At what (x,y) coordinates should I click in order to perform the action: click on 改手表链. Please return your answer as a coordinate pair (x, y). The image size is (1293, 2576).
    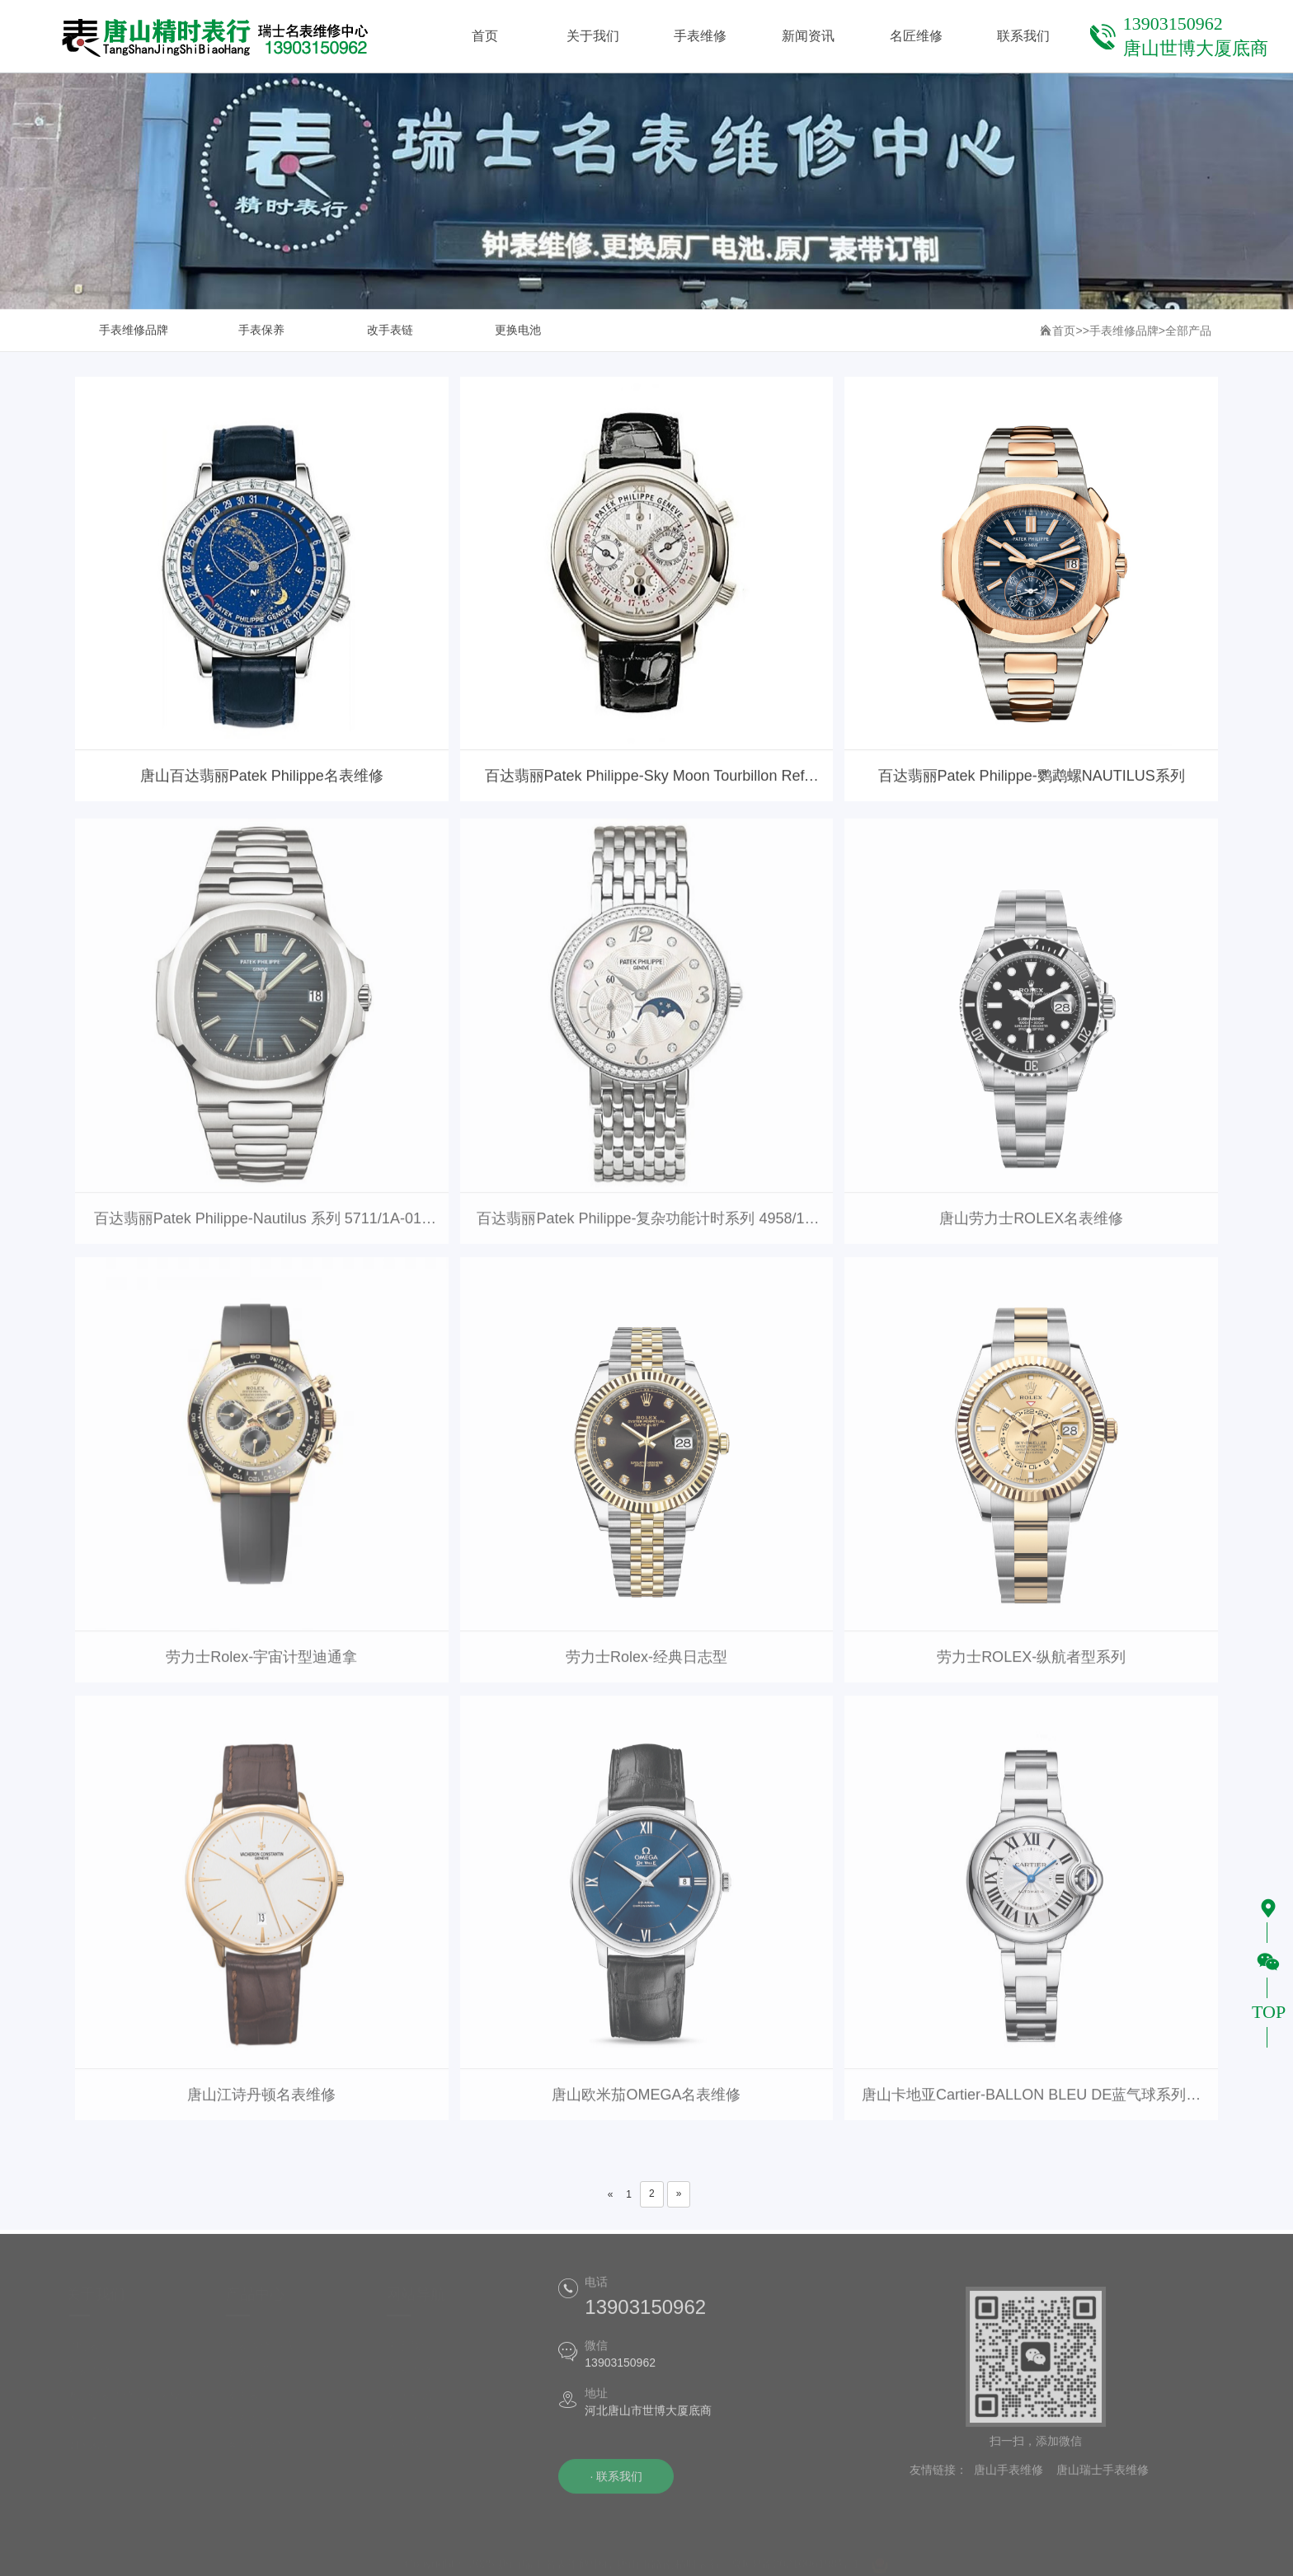
    Looking at the image, I should click on (390, 330).